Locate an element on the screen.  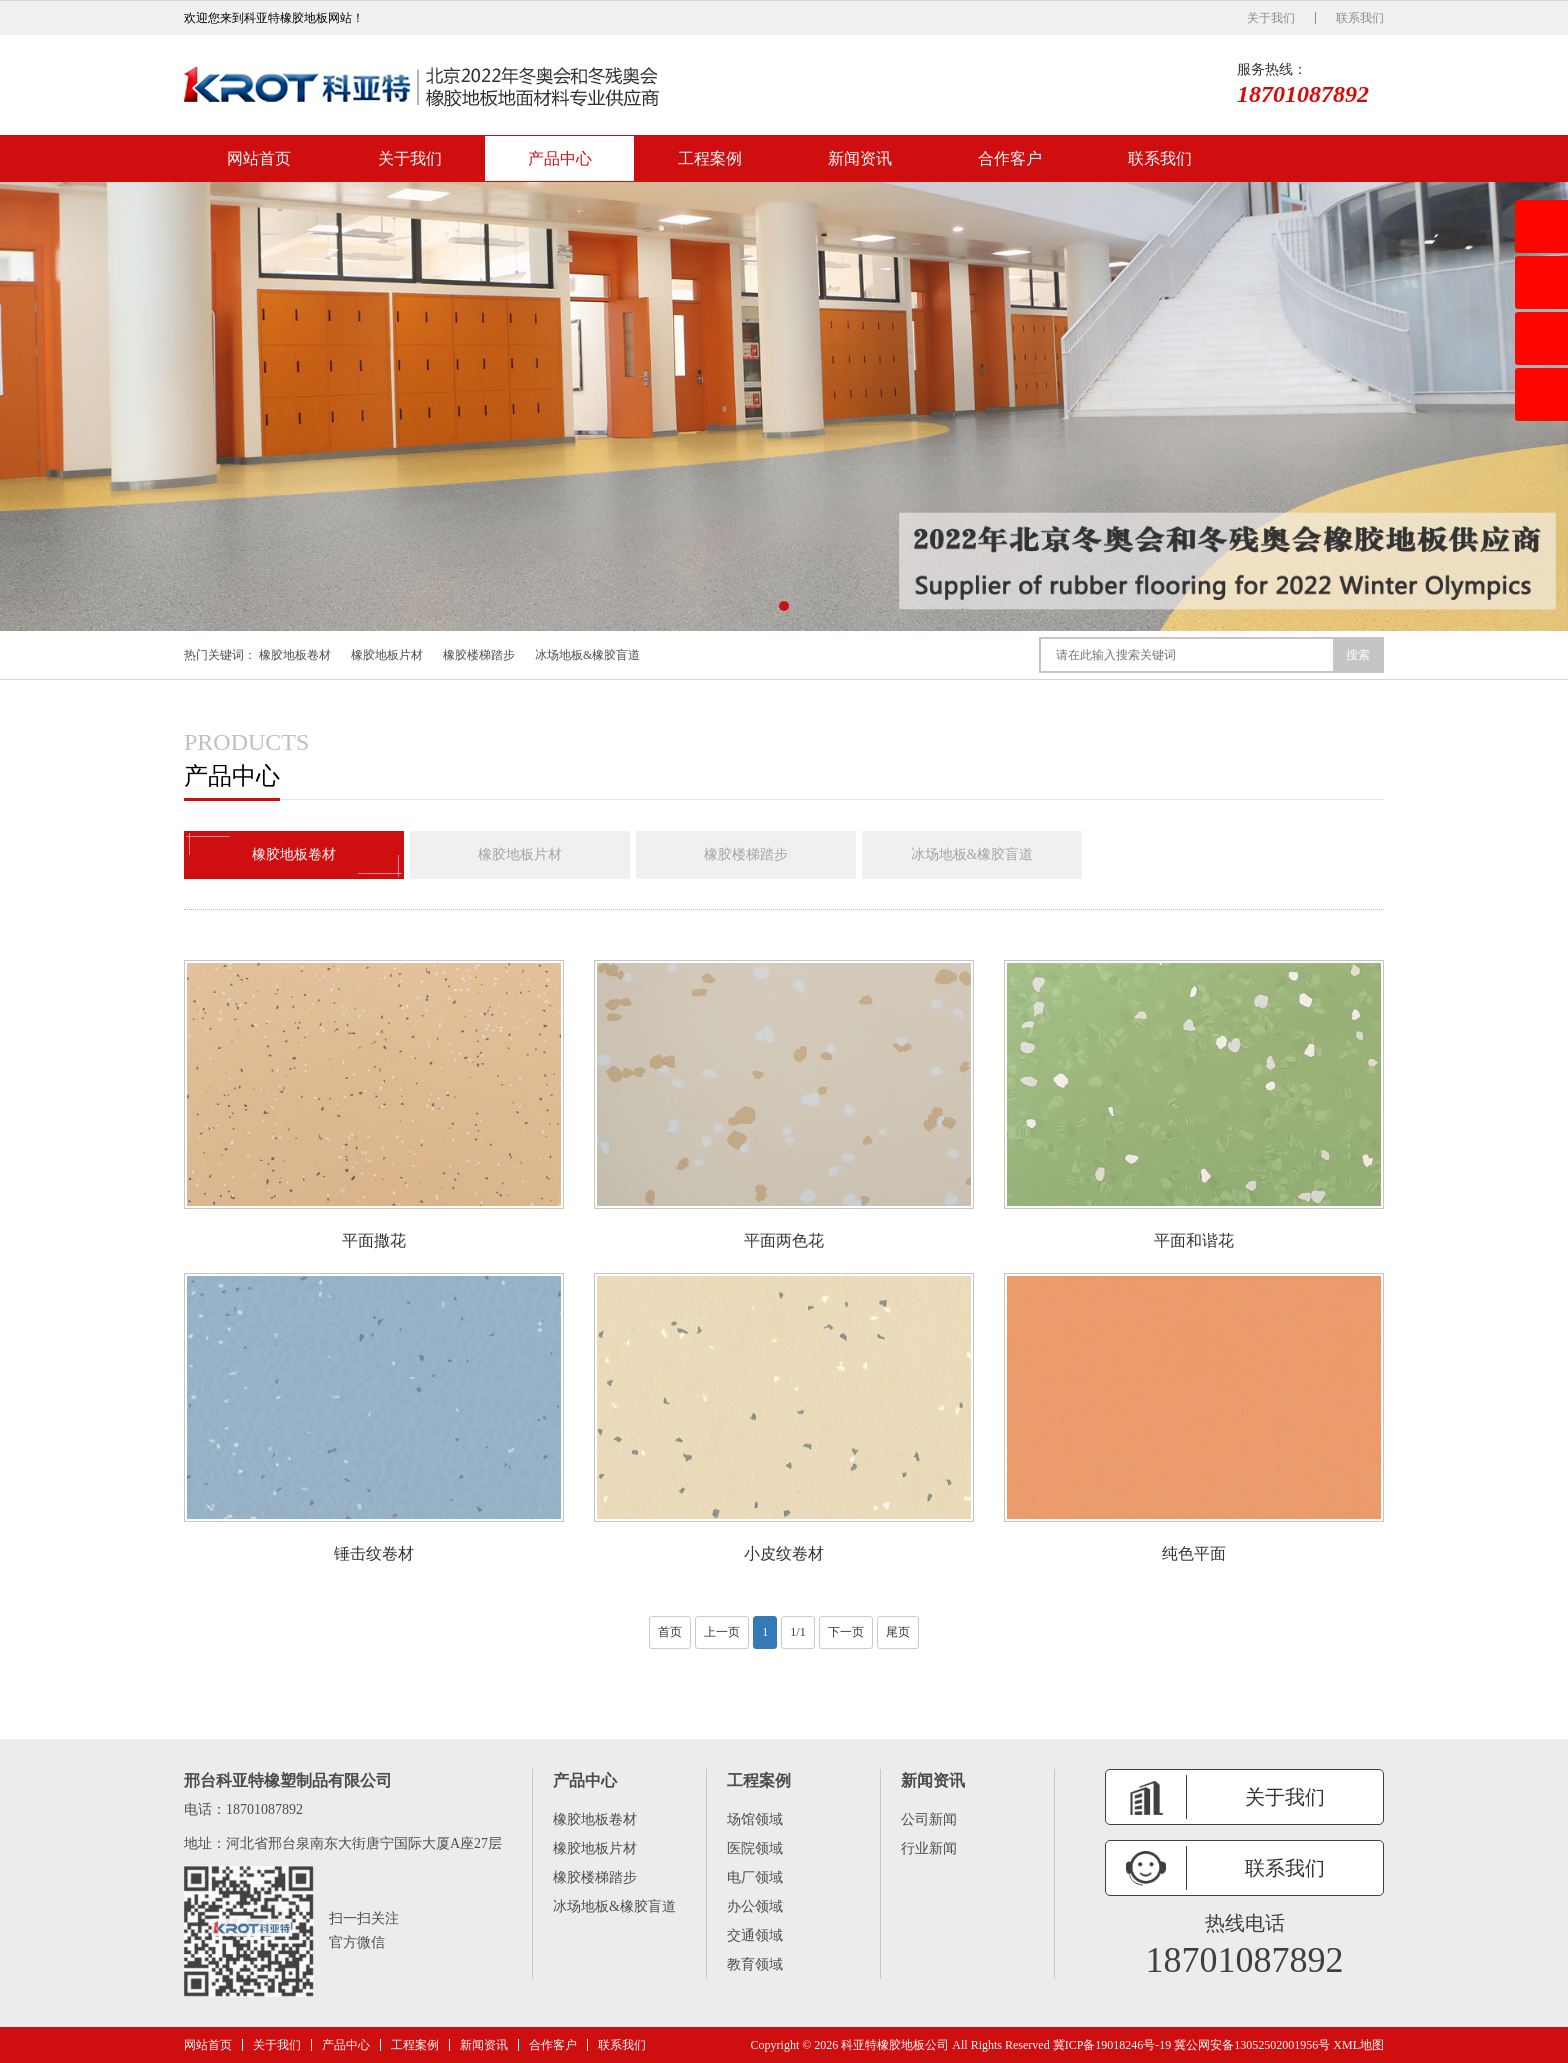
冀ICP备19018246号-19 冀公网安备13052502001956号 is located at coordinates (1192, 2045).